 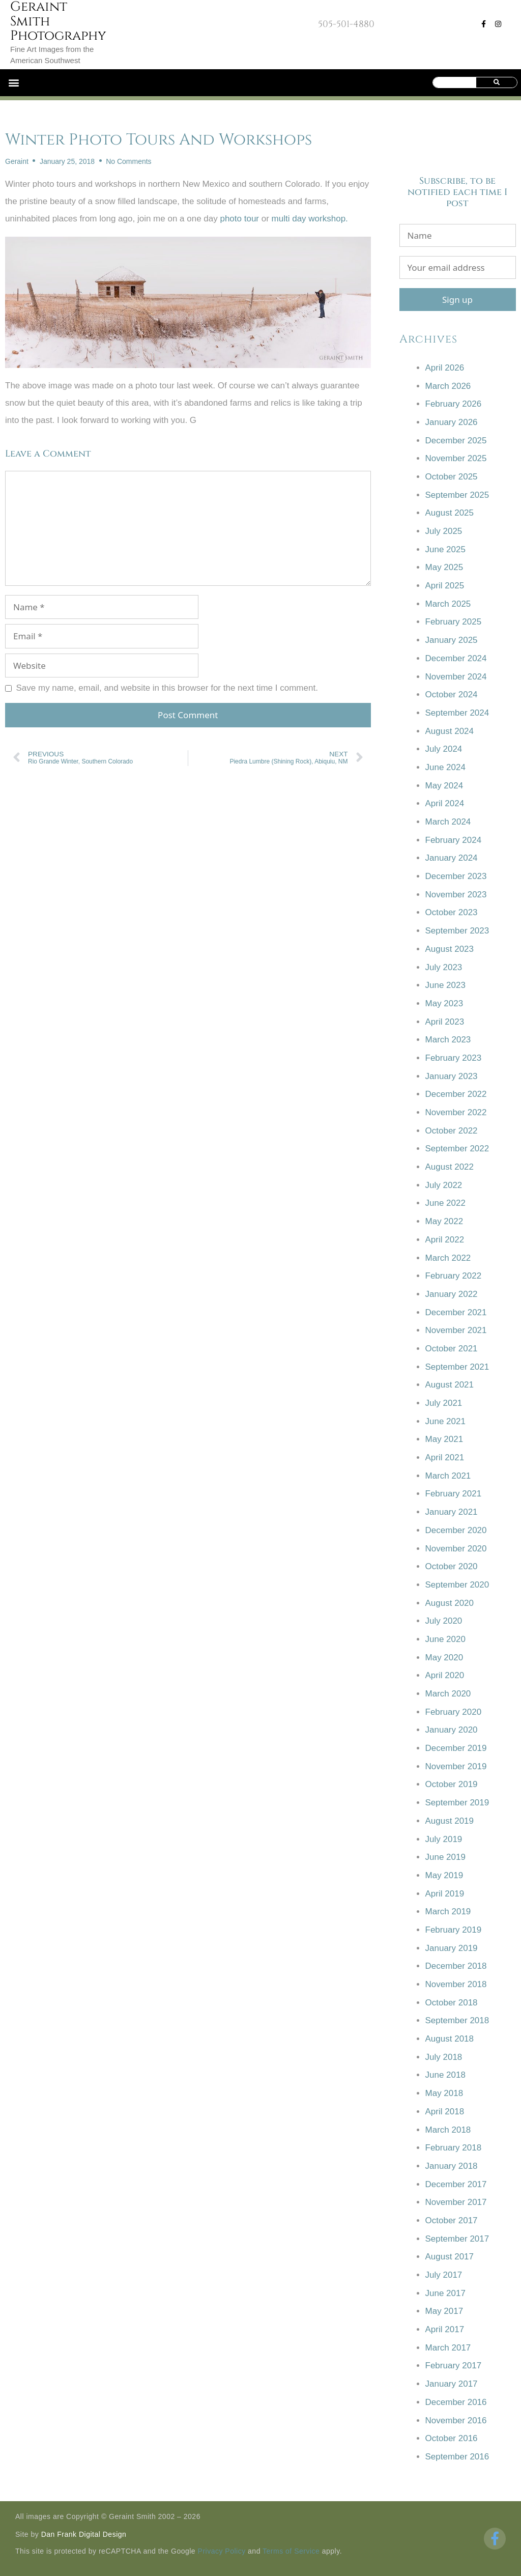 I want to click on April 2020, so click(x=445, y=1675).